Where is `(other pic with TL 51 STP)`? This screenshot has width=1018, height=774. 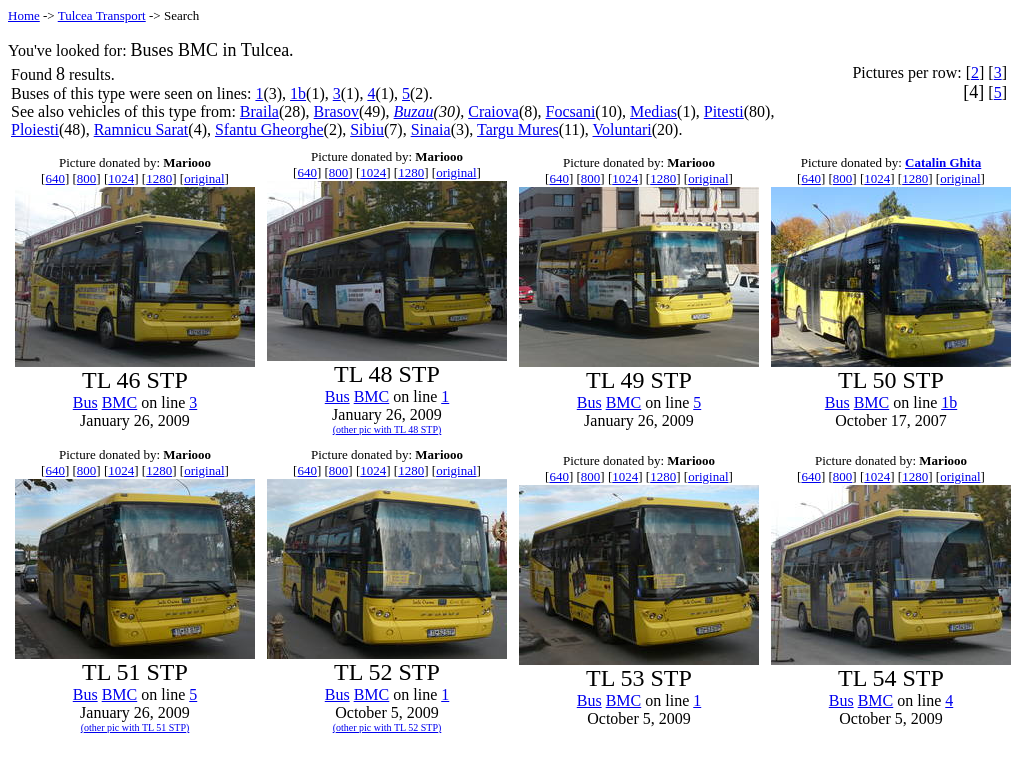 (other pic with TL 51 STP) is located at coordinates (135, 727).